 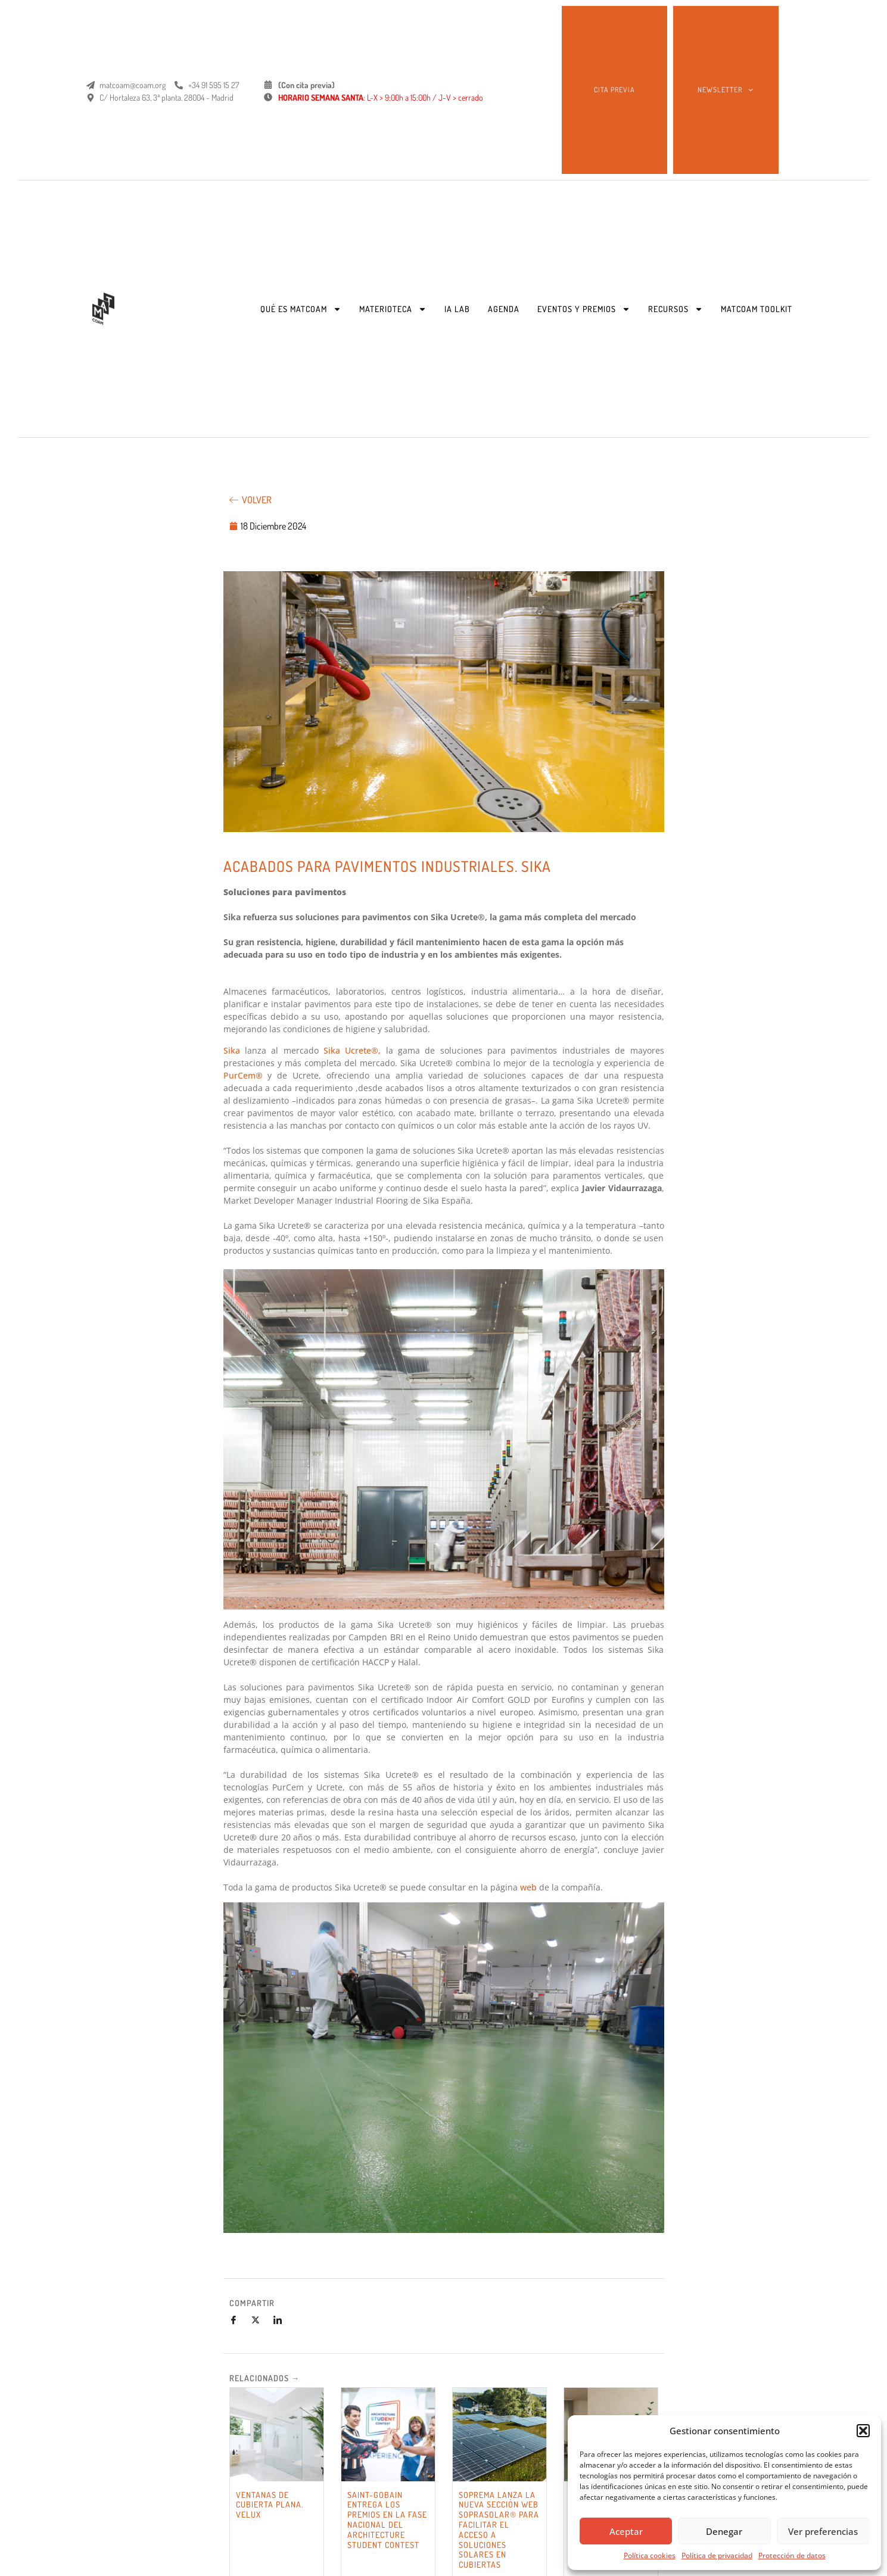 I want to click on PurCem®, so click(x=243, y=1075).